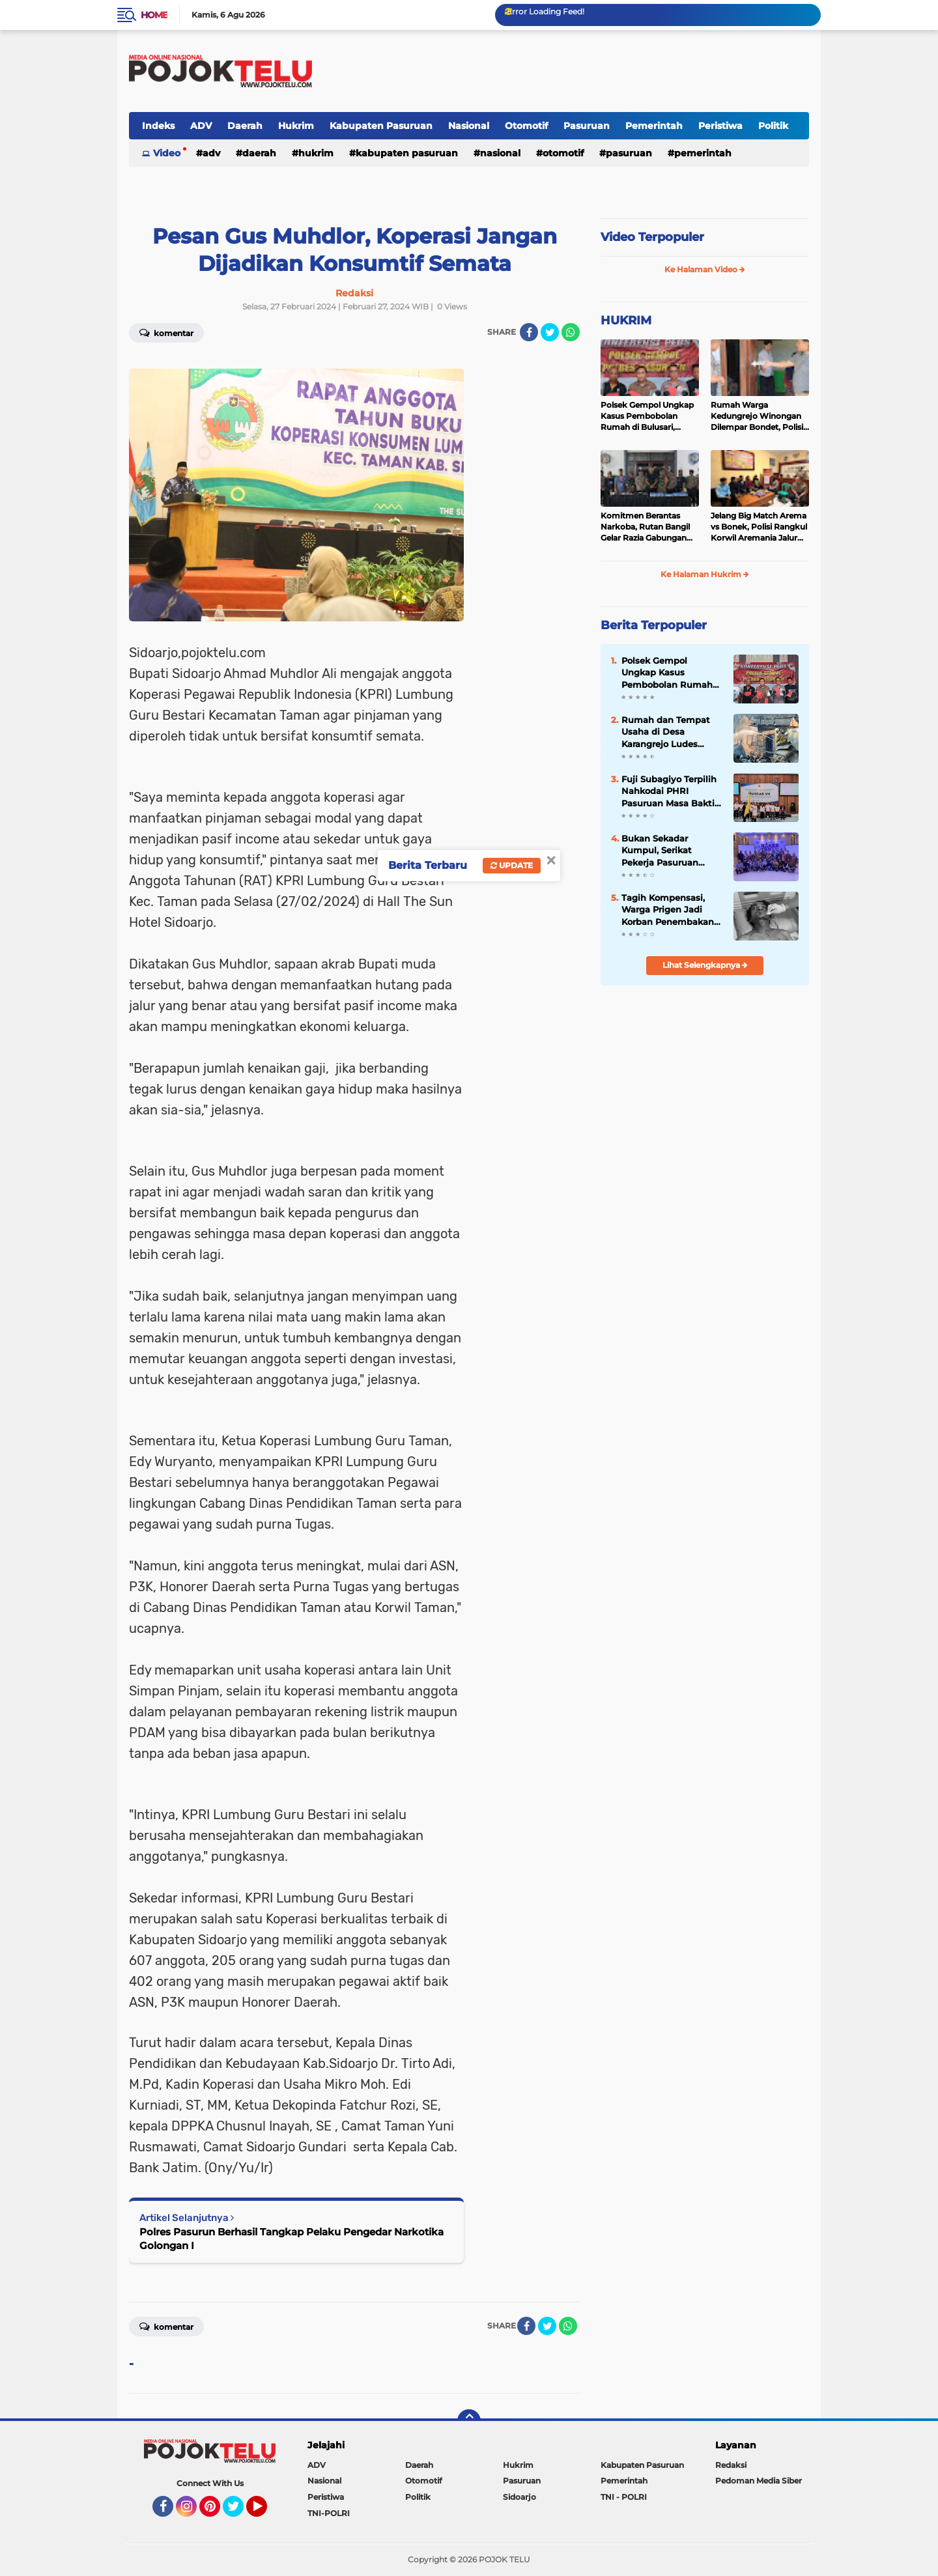  Describe the element at coordinates (265, 2512) in the screenshot. I see `YouTube` at that location.